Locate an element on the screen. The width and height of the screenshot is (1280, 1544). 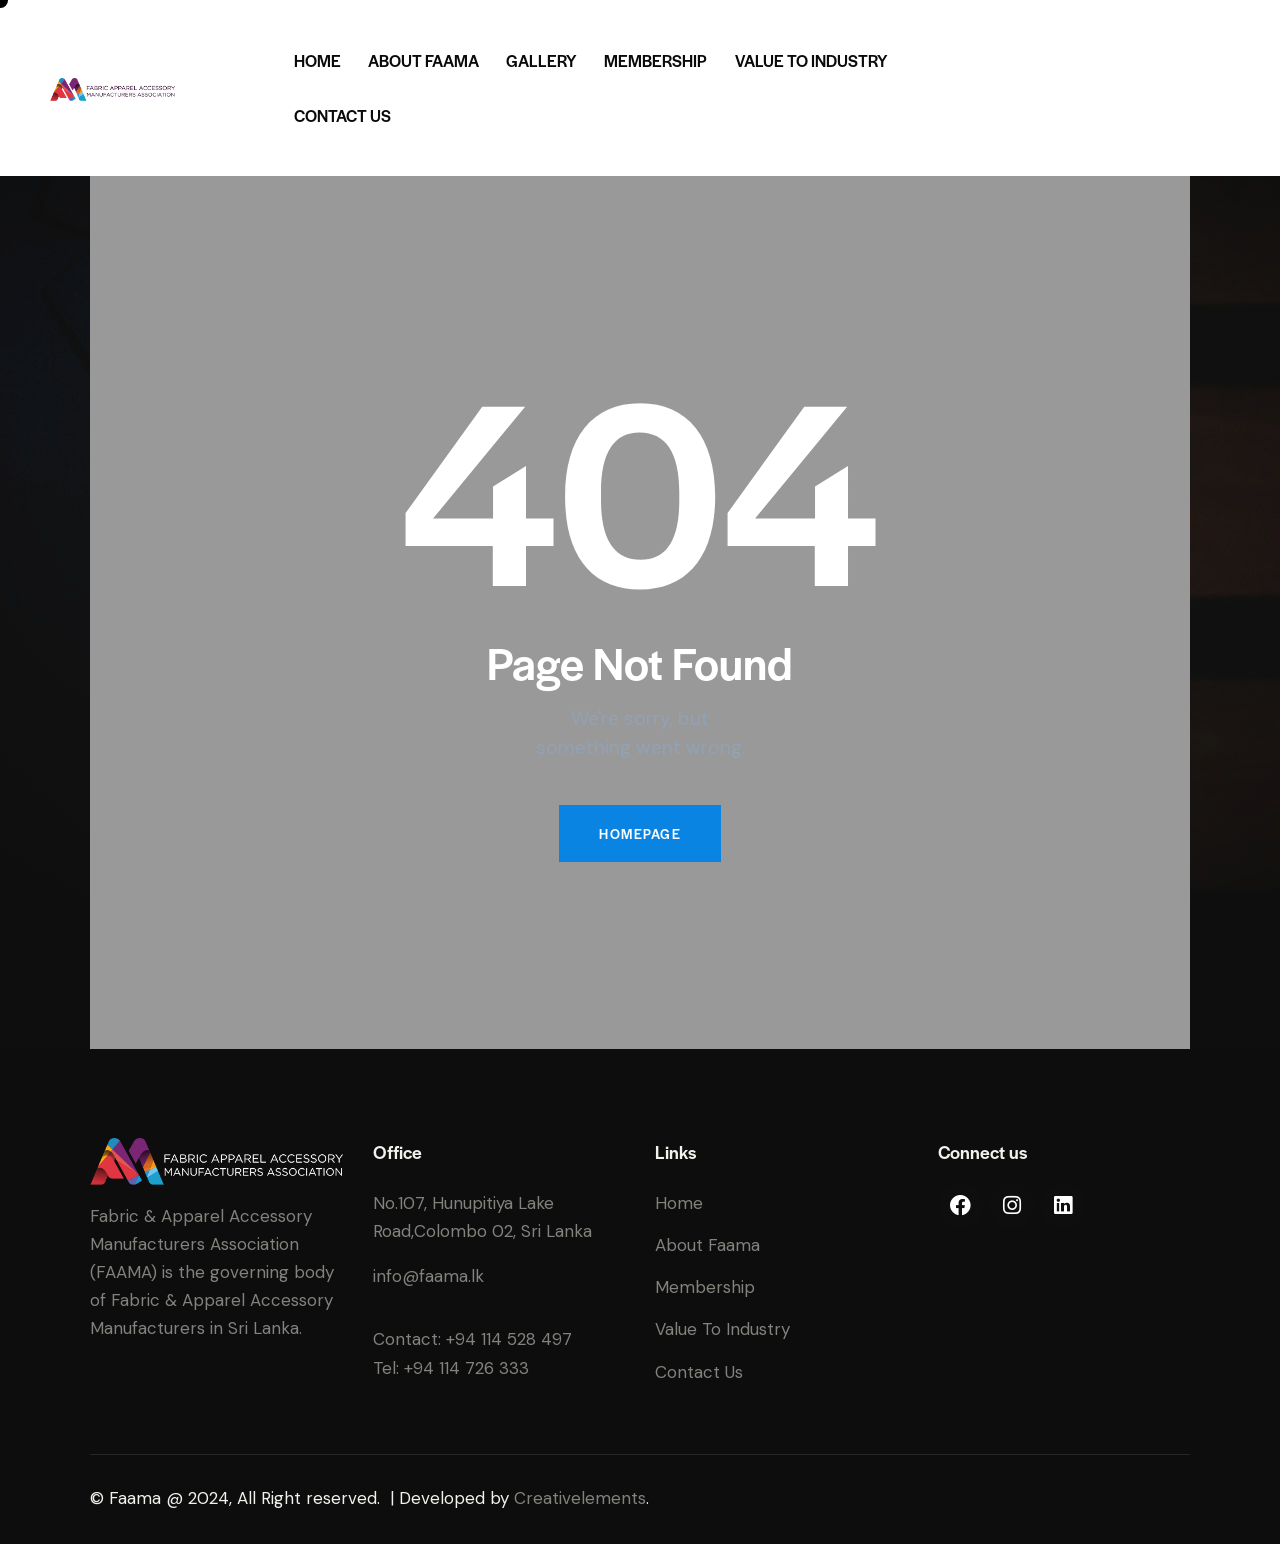
Homepage is located at coordinates (640, 833).